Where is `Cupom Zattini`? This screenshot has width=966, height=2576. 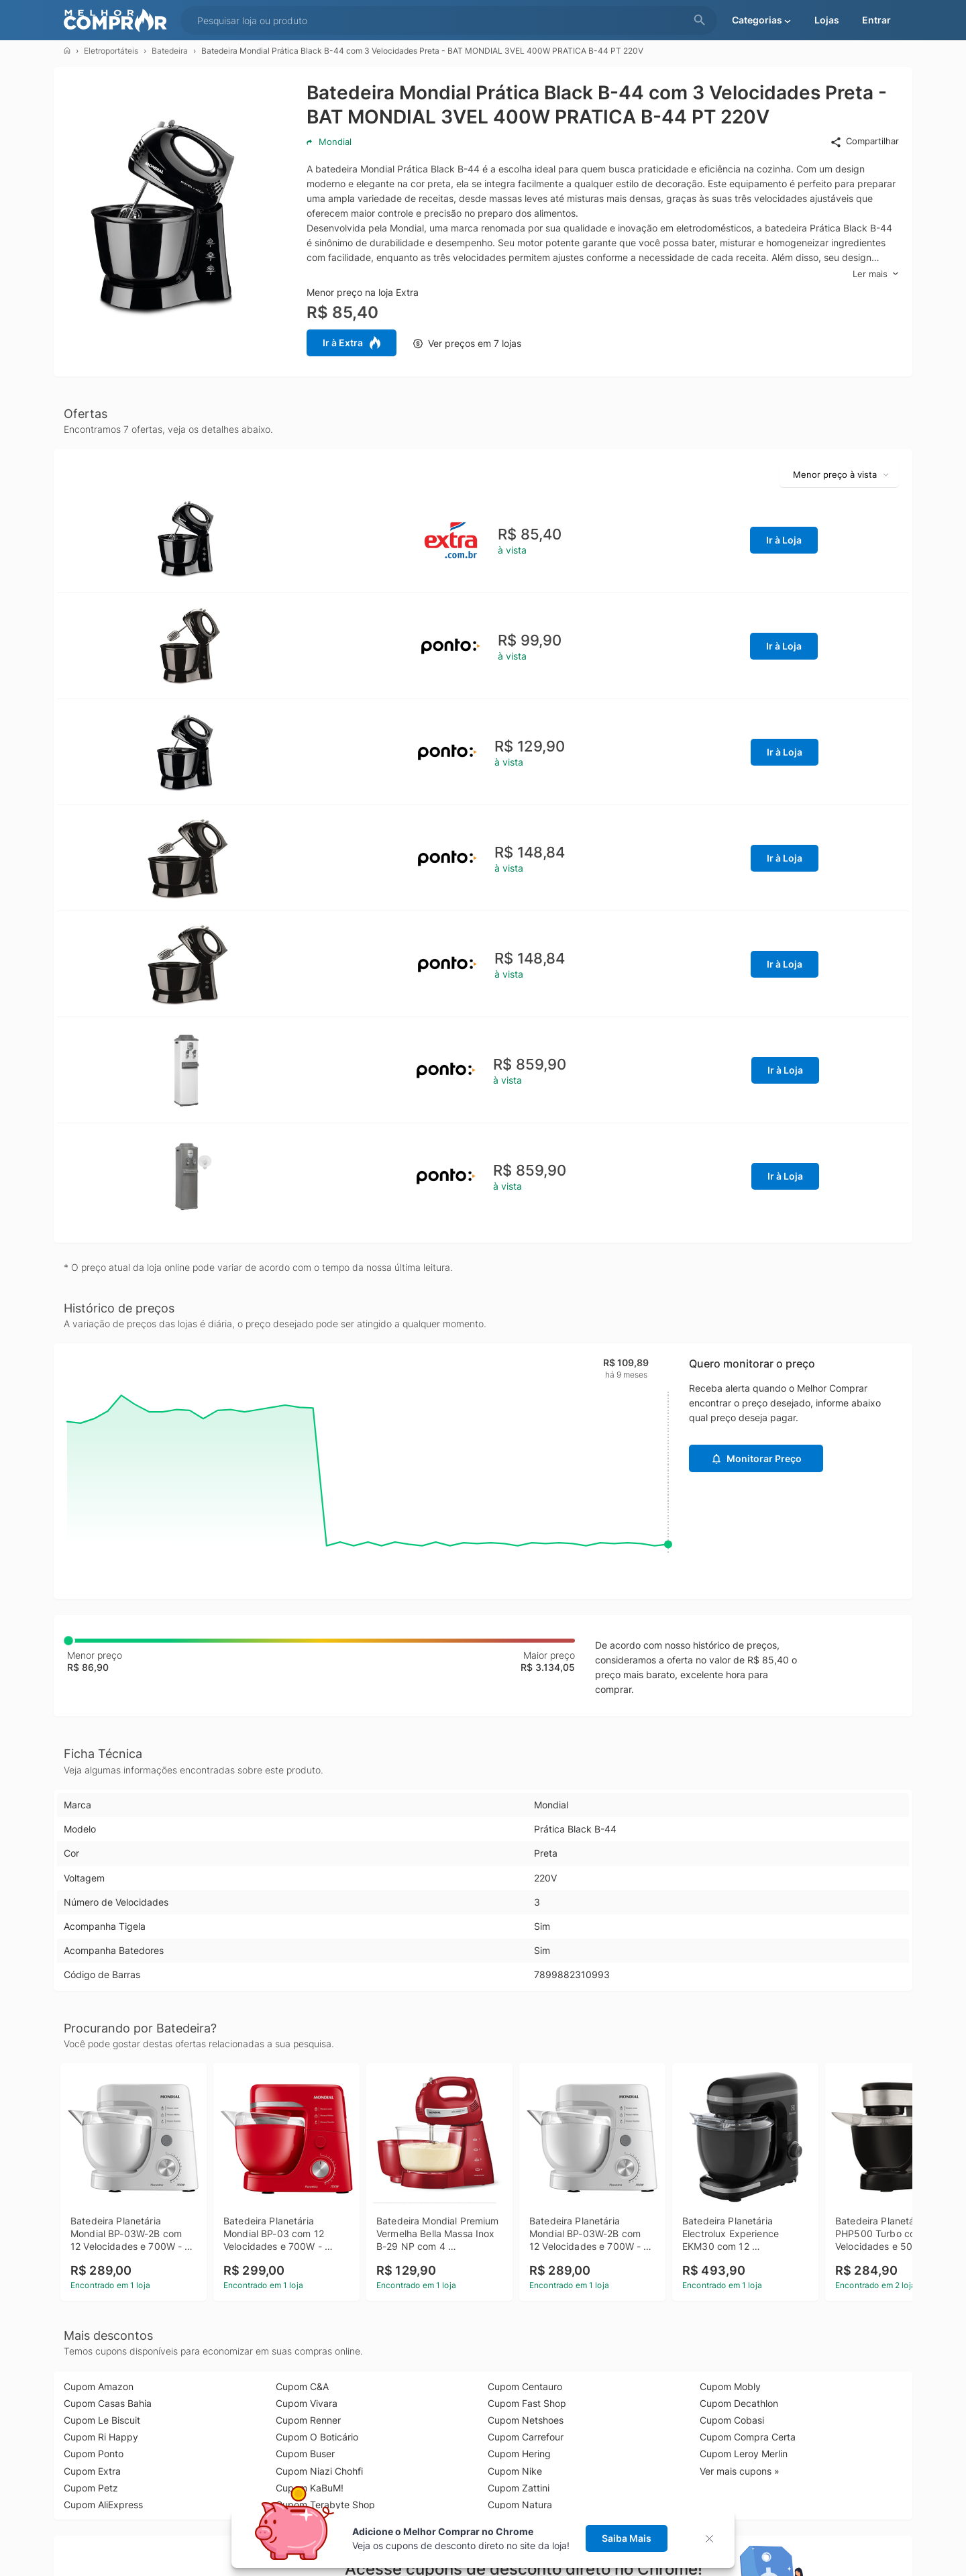
Cupom Zattini is located at coordinates (518, 2487).